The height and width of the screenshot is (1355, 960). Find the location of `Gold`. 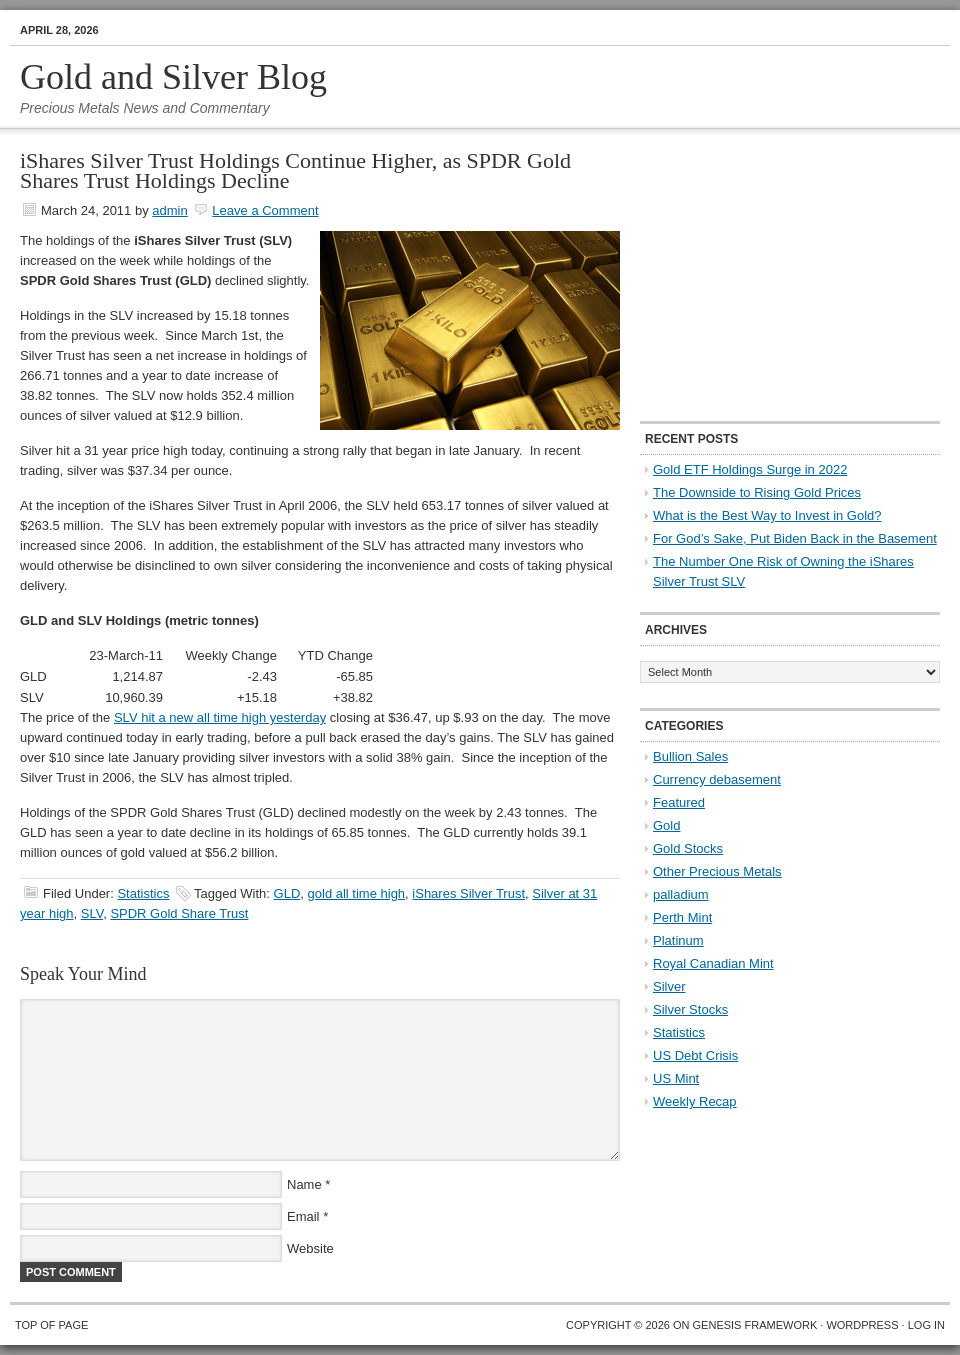

Gold is located at coordinates (666, 825).